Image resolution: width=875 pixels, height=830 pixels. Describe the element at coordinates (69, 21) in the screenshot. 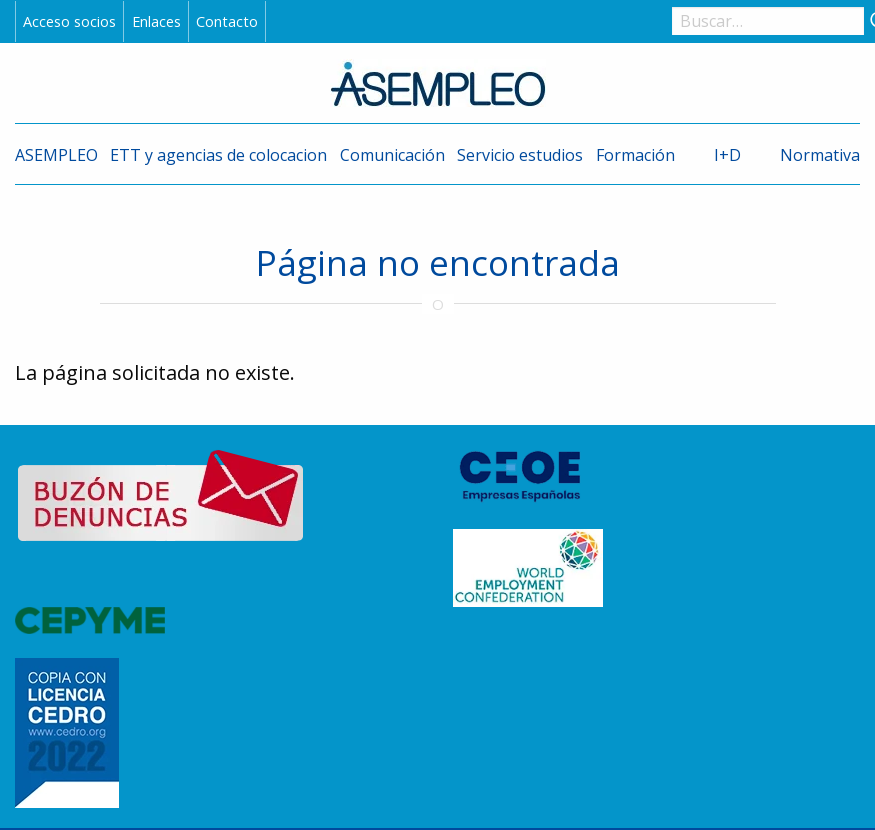

I see `Acceso socios` at that location.